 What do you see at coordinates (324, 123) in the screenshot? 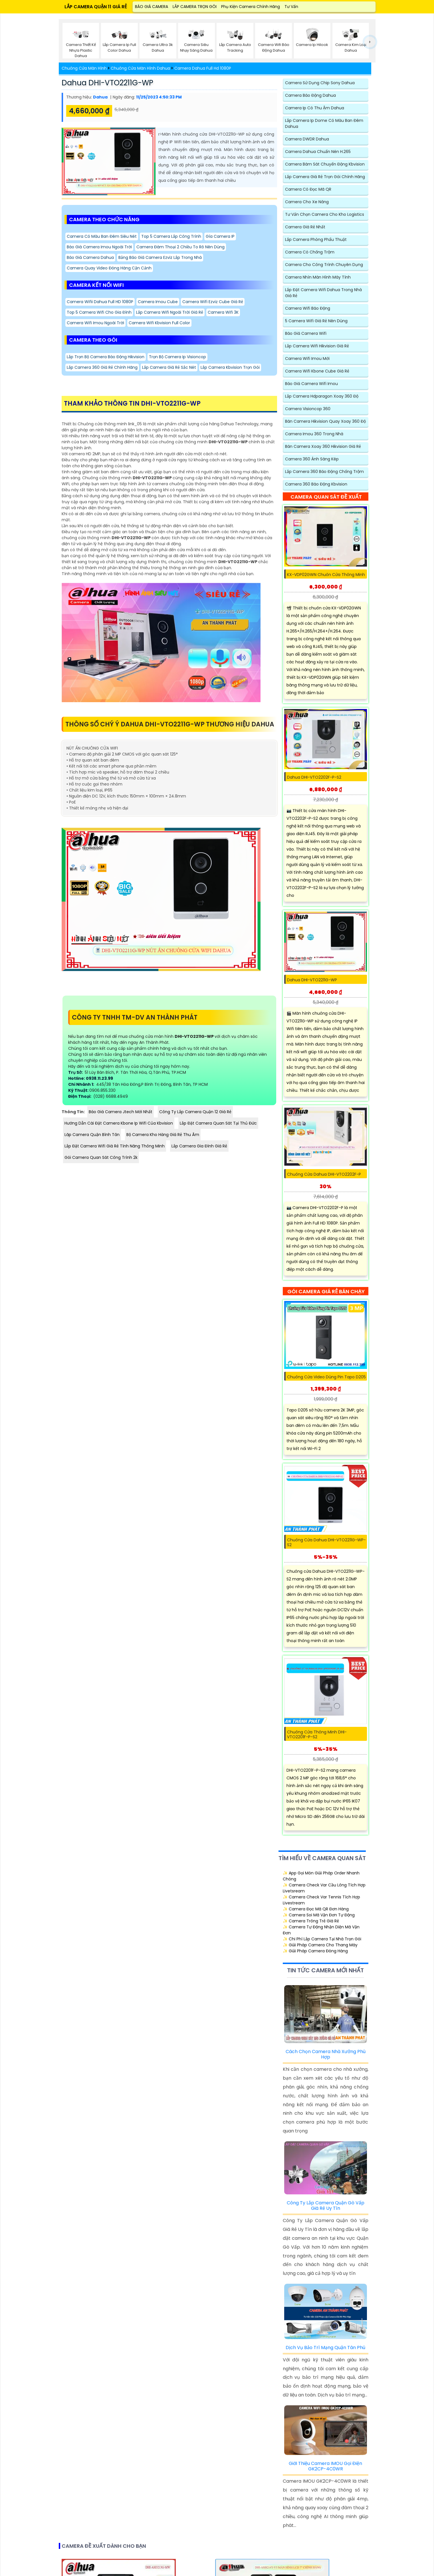
I see `Lắp Camera Ip Dome Có Màu Ban Đêm Dahua` at bounding box center [324, 123].